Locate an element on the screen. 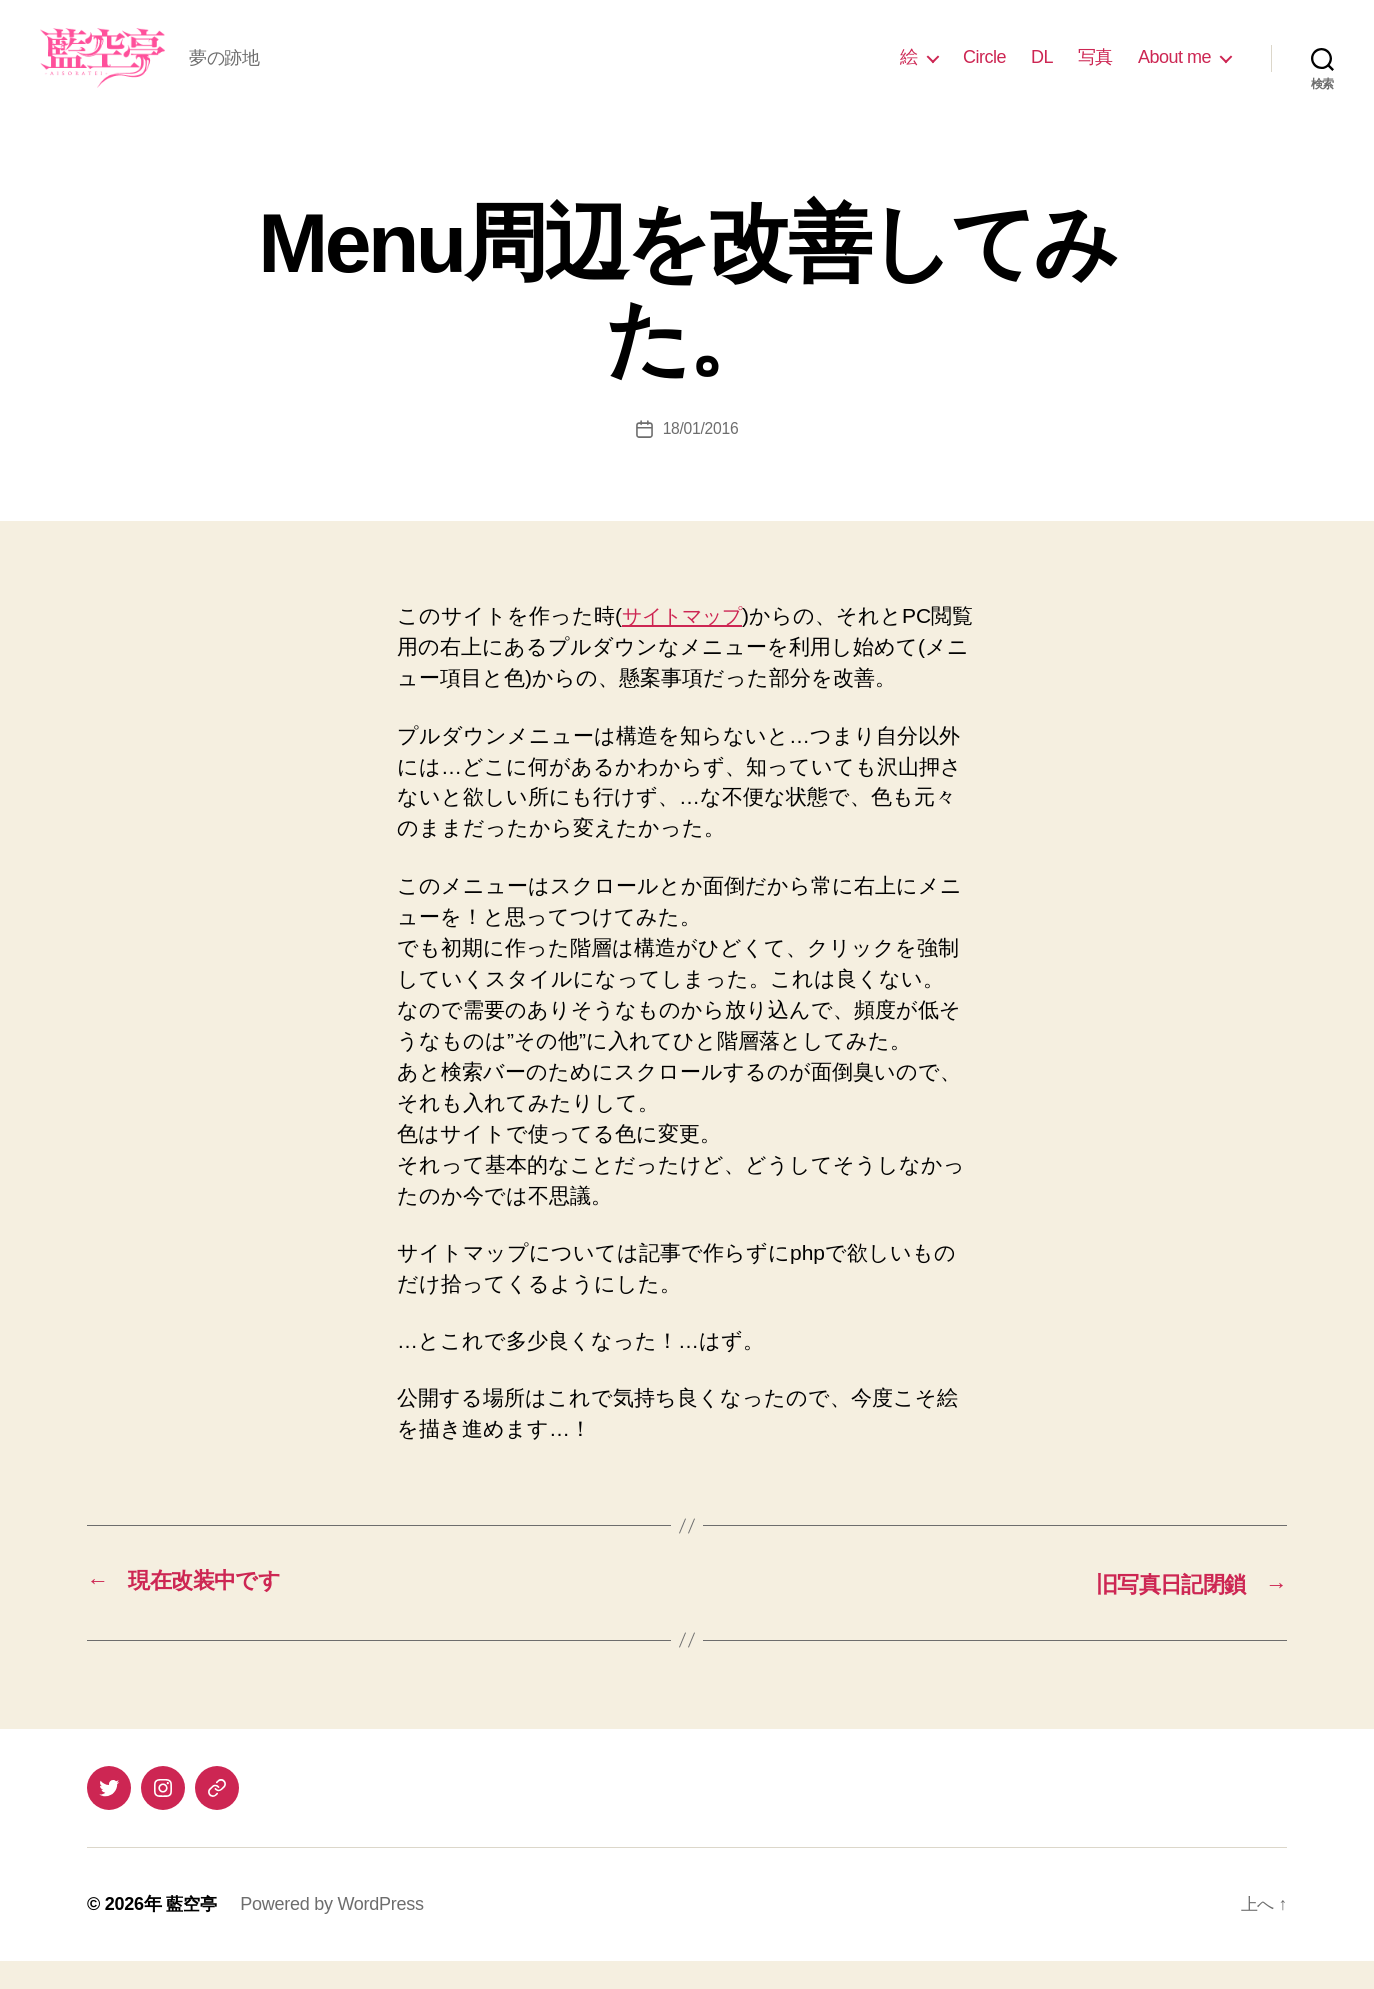 This screenshot has width=1374, height=1989. Powered by WordPress is located at coordinates (334, 1932).